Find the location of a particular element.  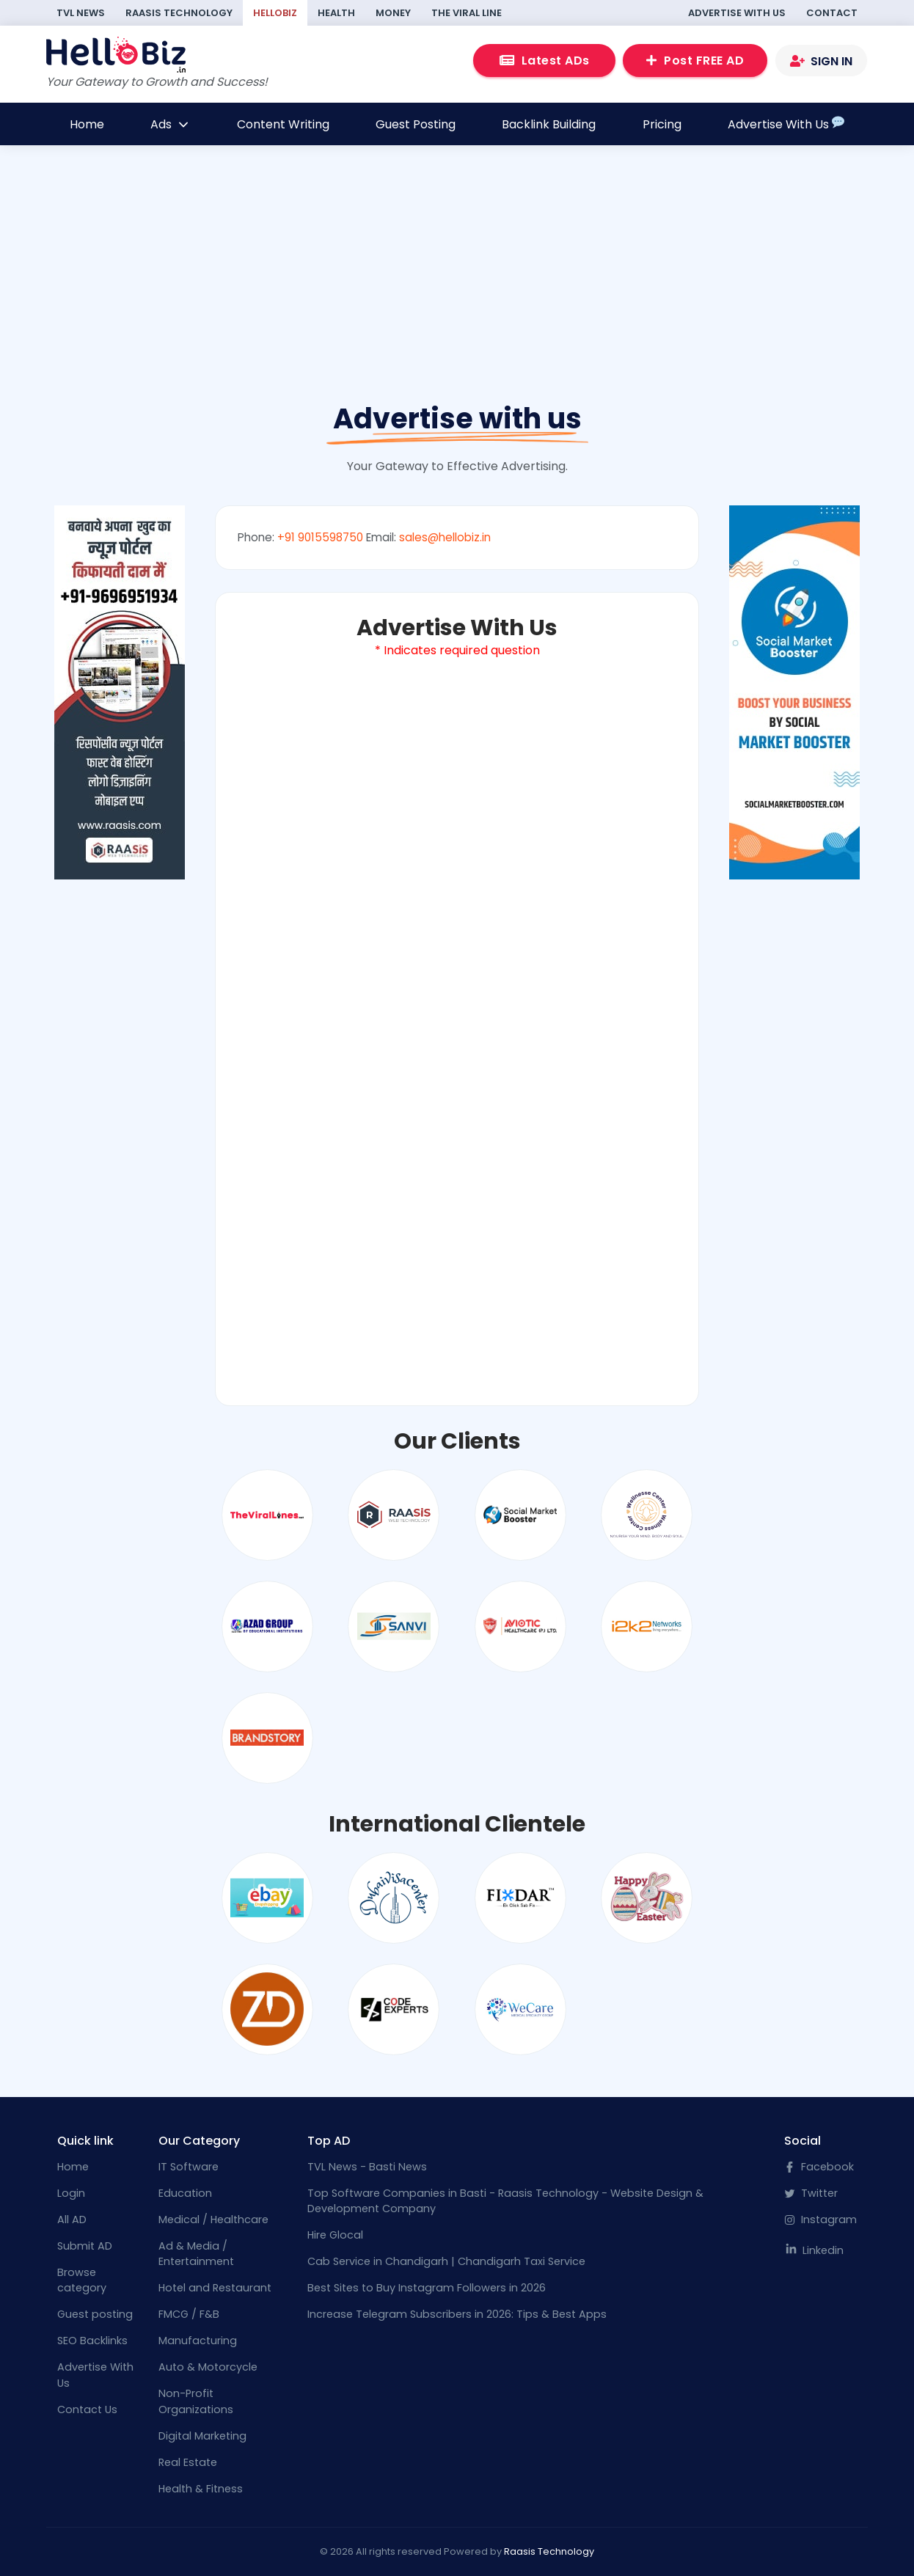

Cab Service in Chandigarh | Chandigarh Taxi Service is located at coordinates (446, 2261).